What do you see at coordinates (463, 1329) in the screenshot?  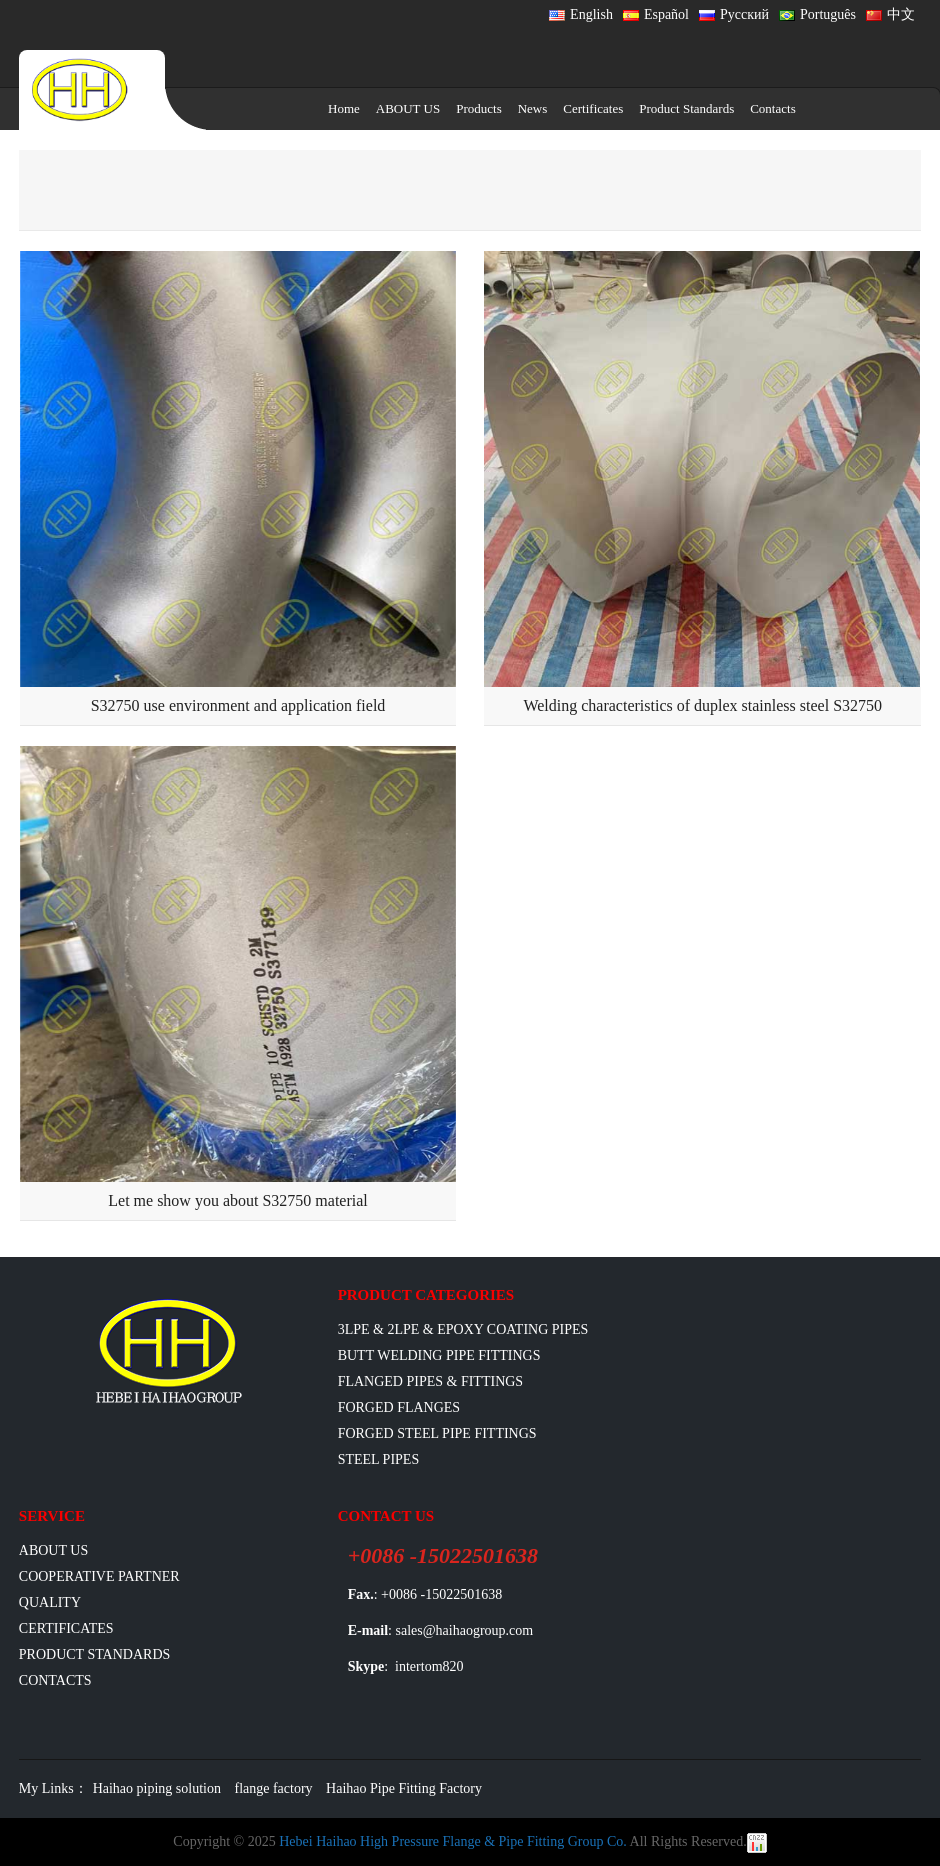 I see `3LPE & 2LPE & EPOXY coating pipes` at bounding box center [463, 1329].